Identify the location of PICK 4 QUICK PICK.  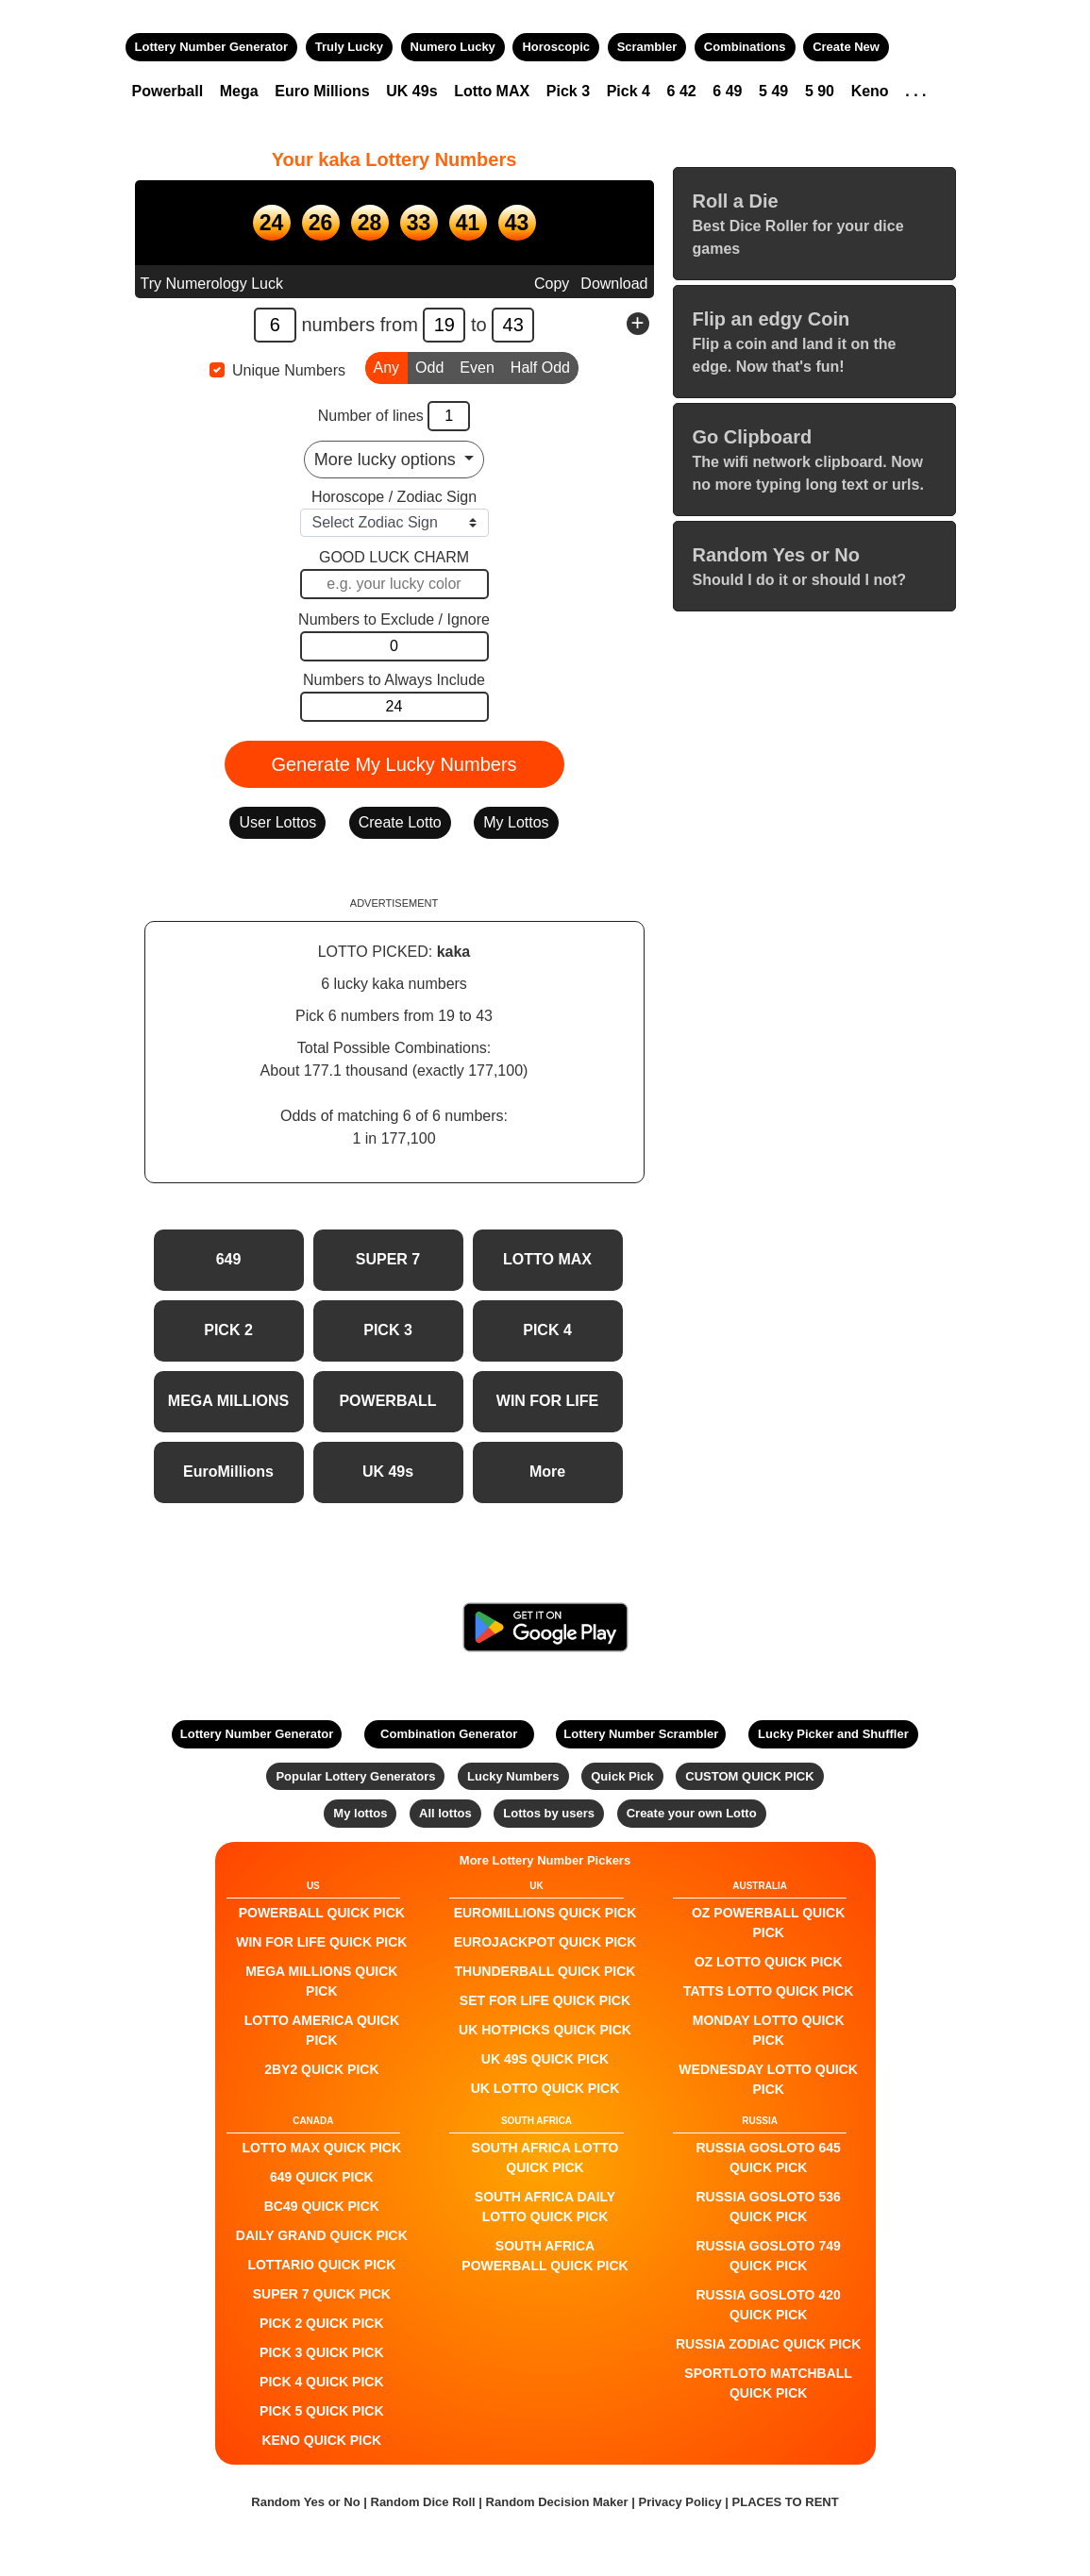
(321, 2381).